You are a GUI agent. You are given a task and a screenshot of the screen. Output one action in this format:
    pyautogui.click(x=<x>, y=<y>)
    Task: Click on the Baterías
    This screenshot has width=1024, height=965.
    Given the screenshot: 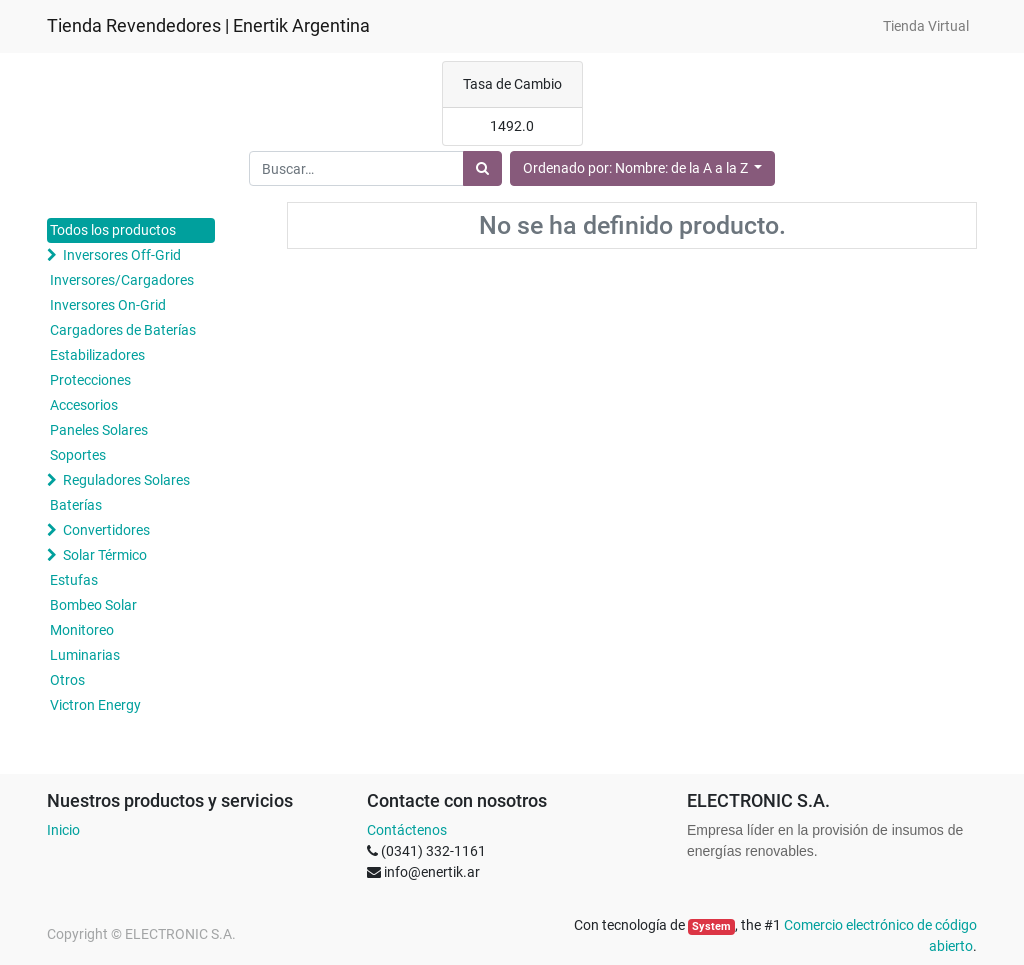 What is the action you would take?
    pyautogui.click(x=76, y=505)
    